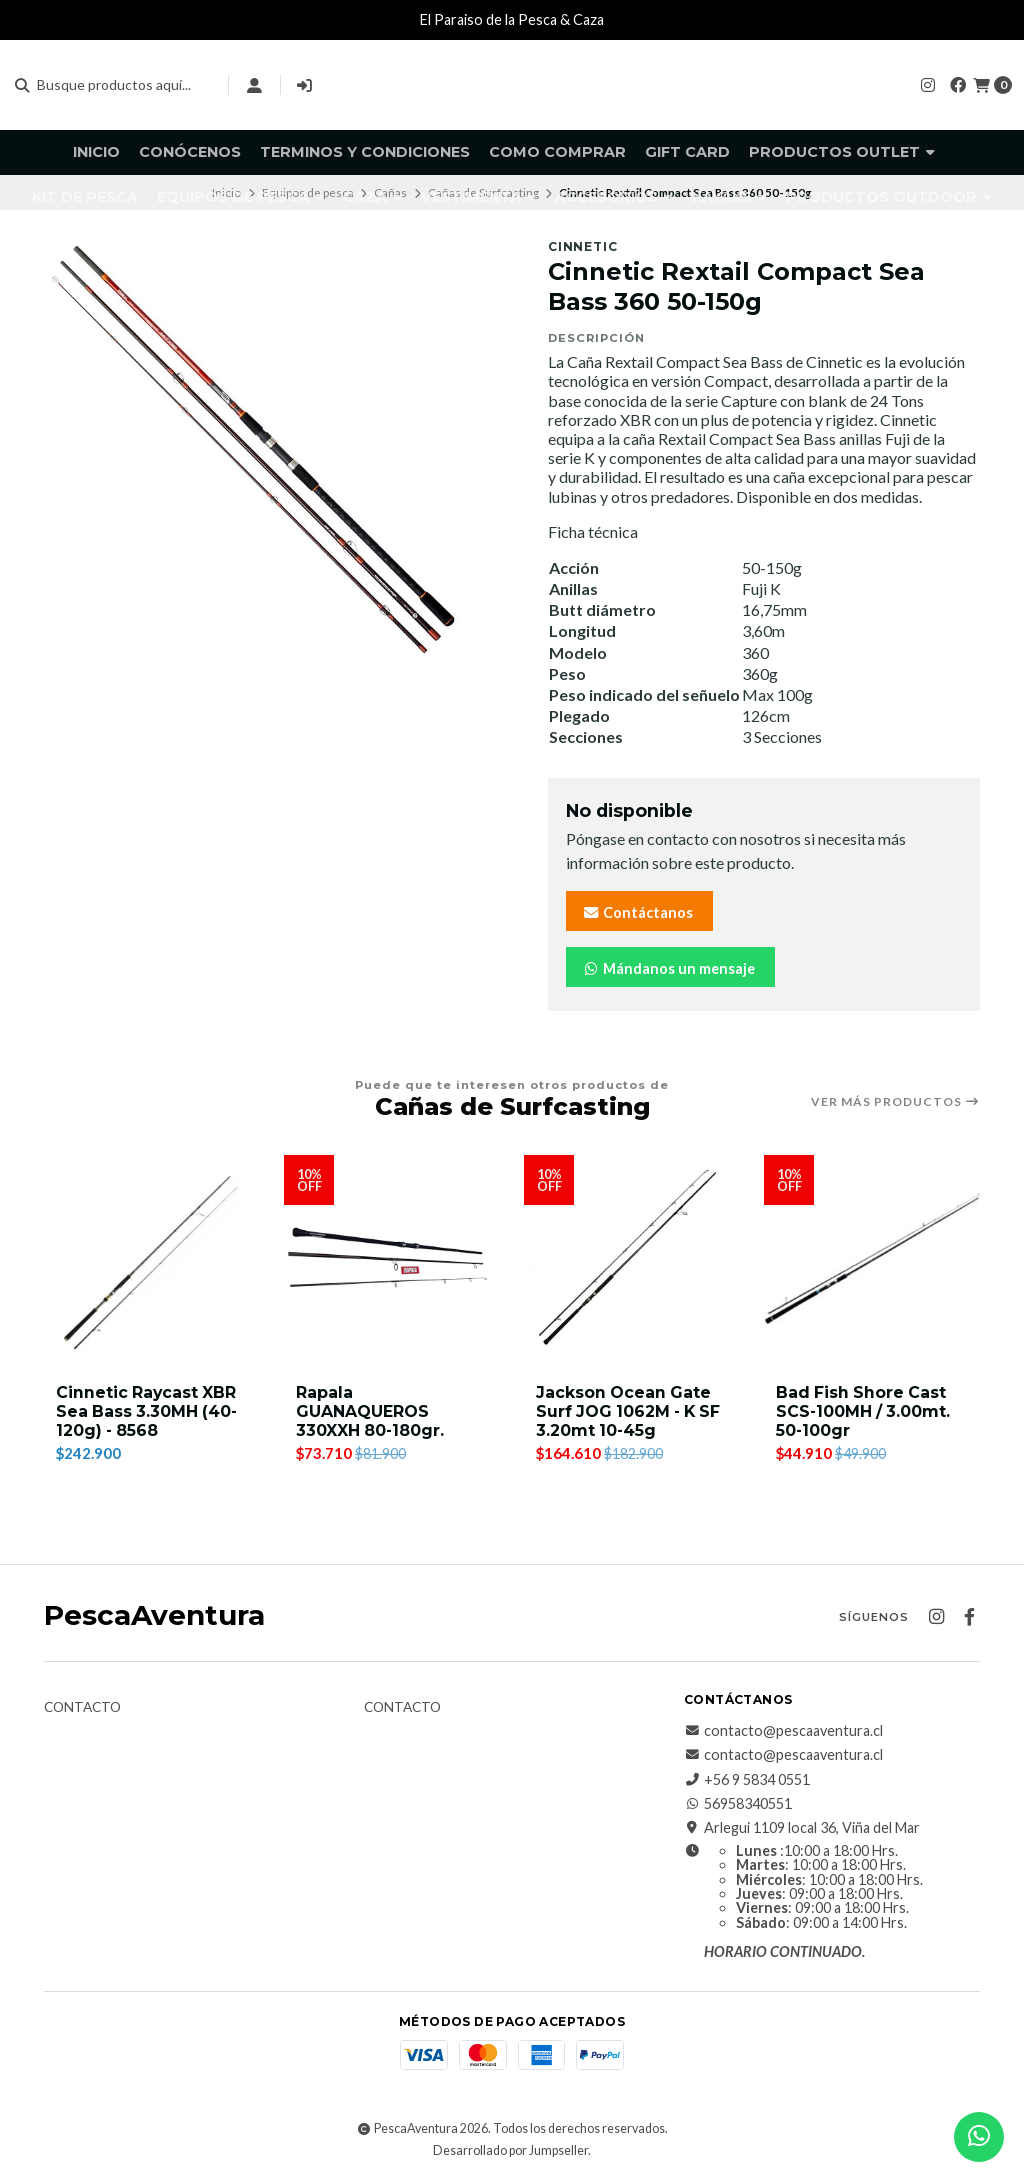 Image resolution: width=1024 pixels, height=2182 pixels. Describe the element at coordinates (864, 1411) in the screenshot. I see `Bad Fish Shore Cast SCS-100MH / 3.00mt. 50-100gr` at that location.